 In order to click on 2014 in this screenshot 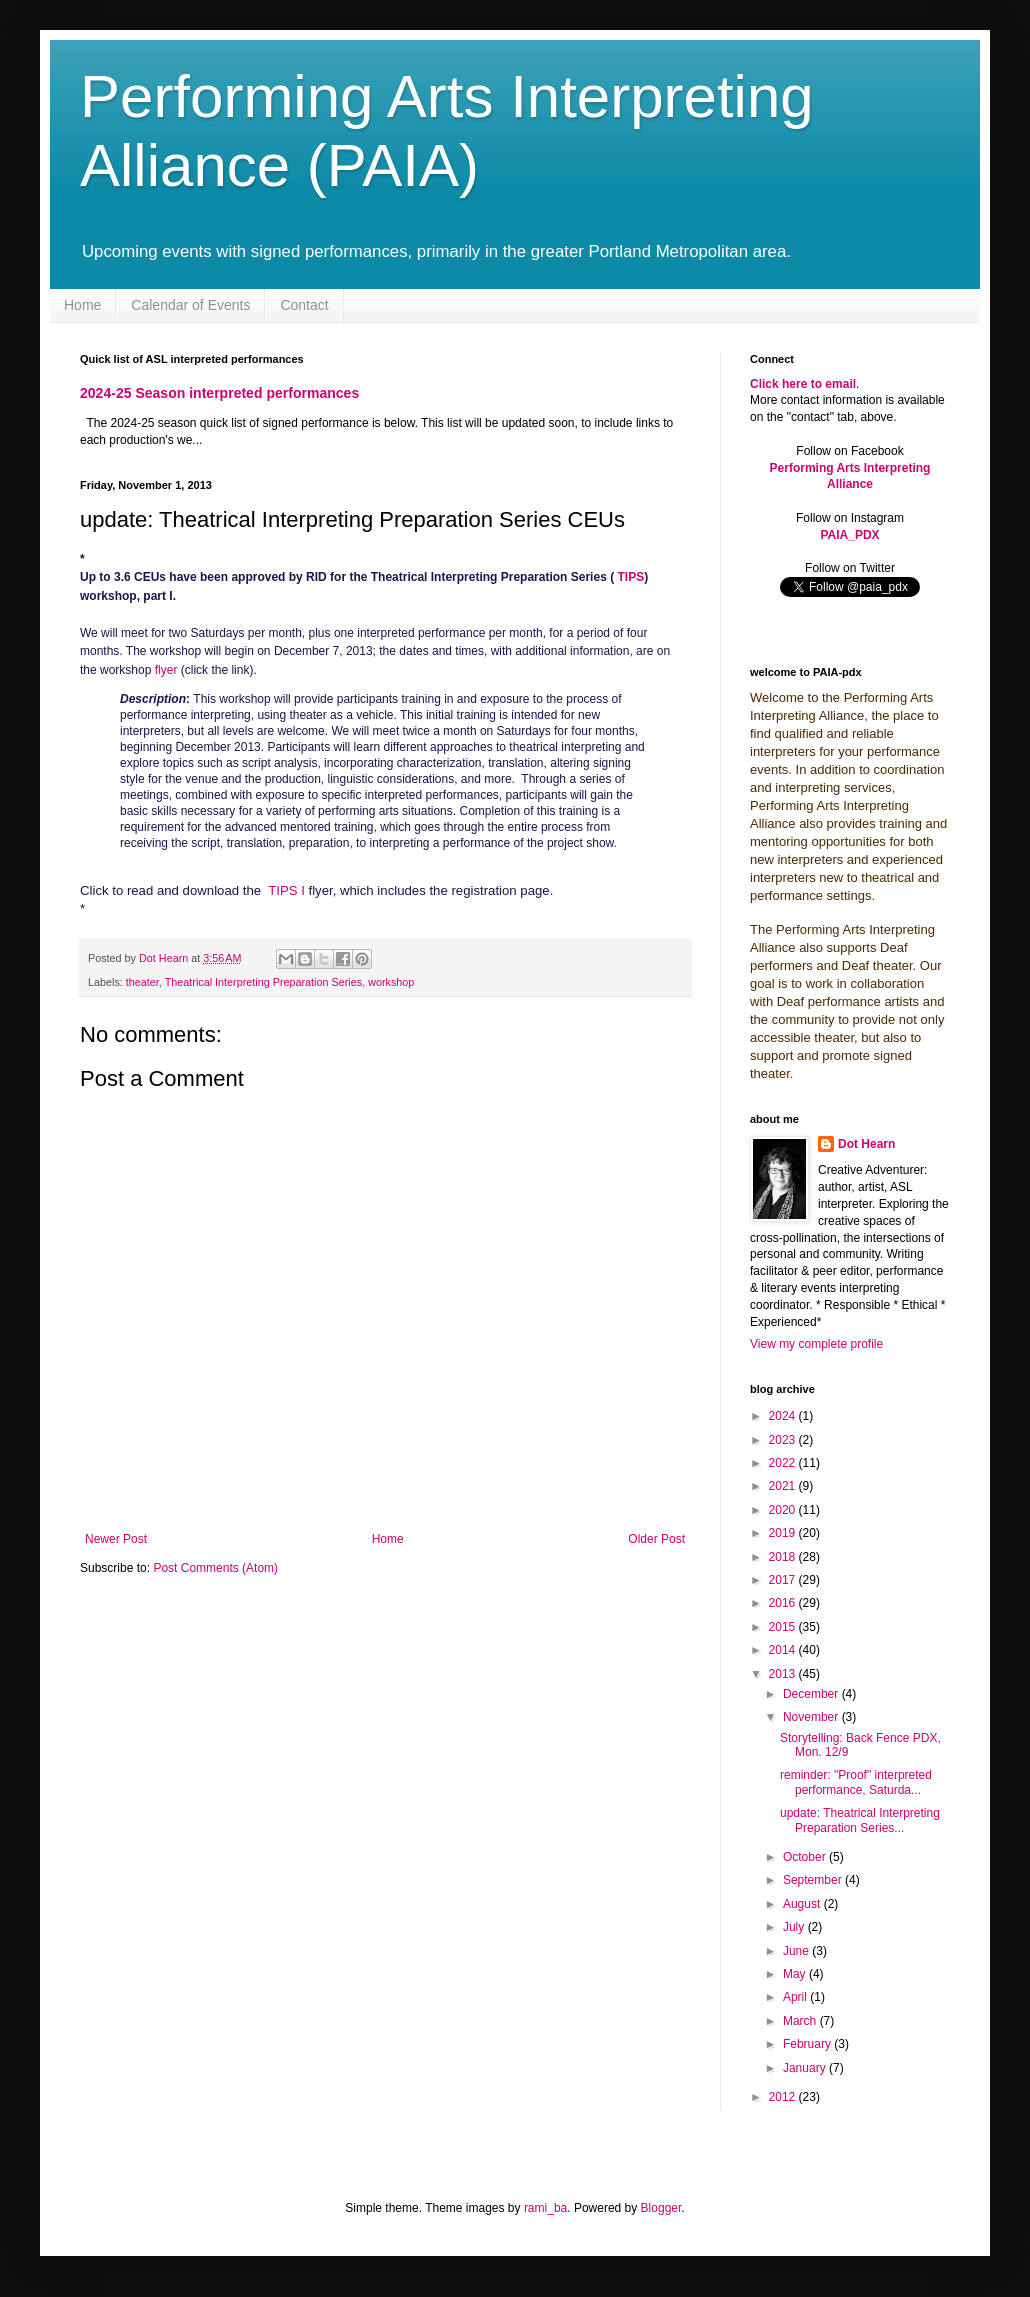, I will do `click(784, 1650)`.